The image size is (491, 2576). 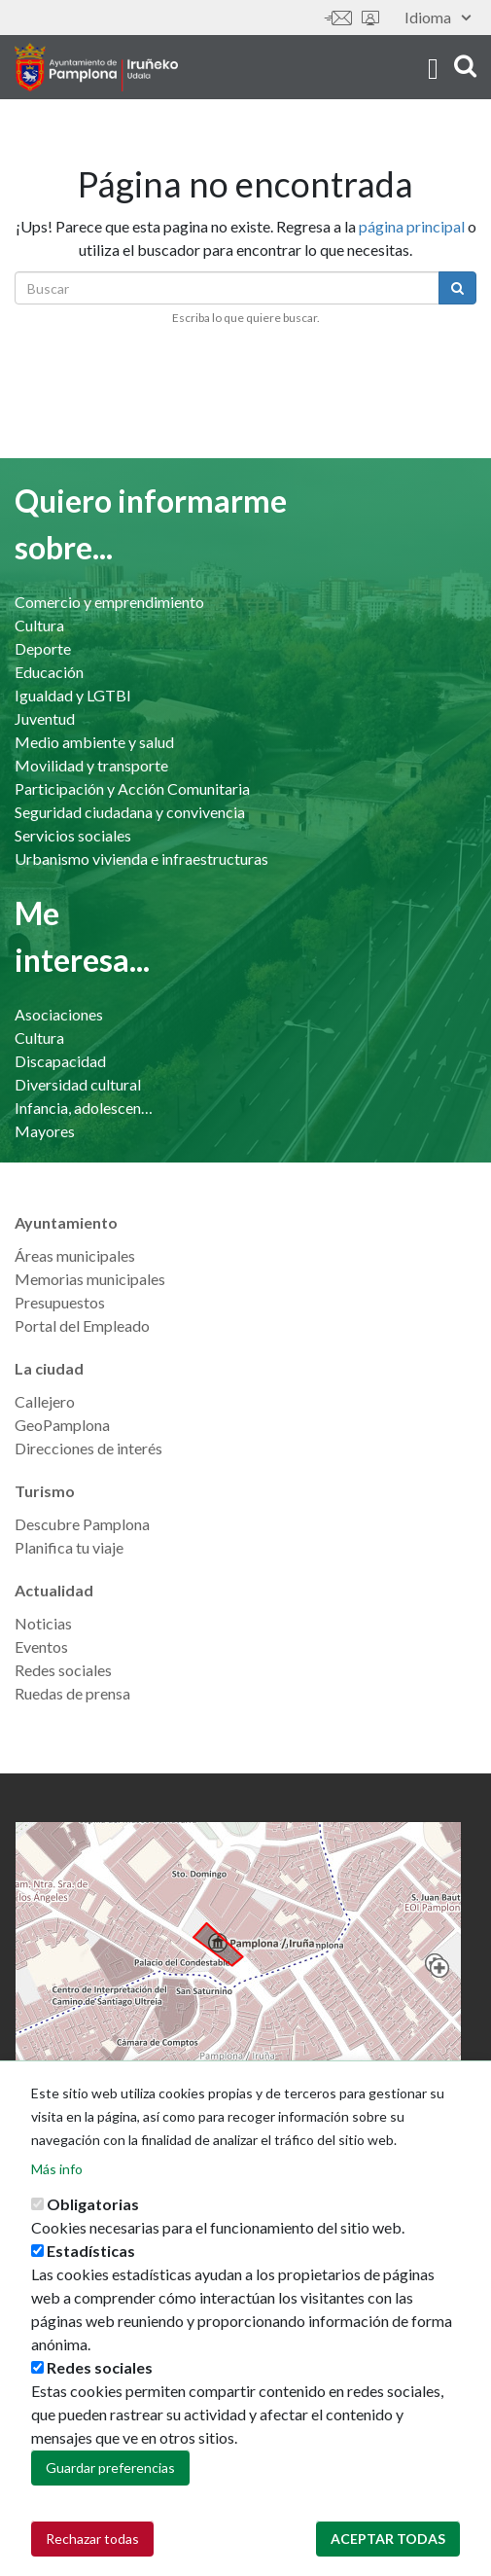 I want to click on Presupuestos, so click(x=60, y=1302).